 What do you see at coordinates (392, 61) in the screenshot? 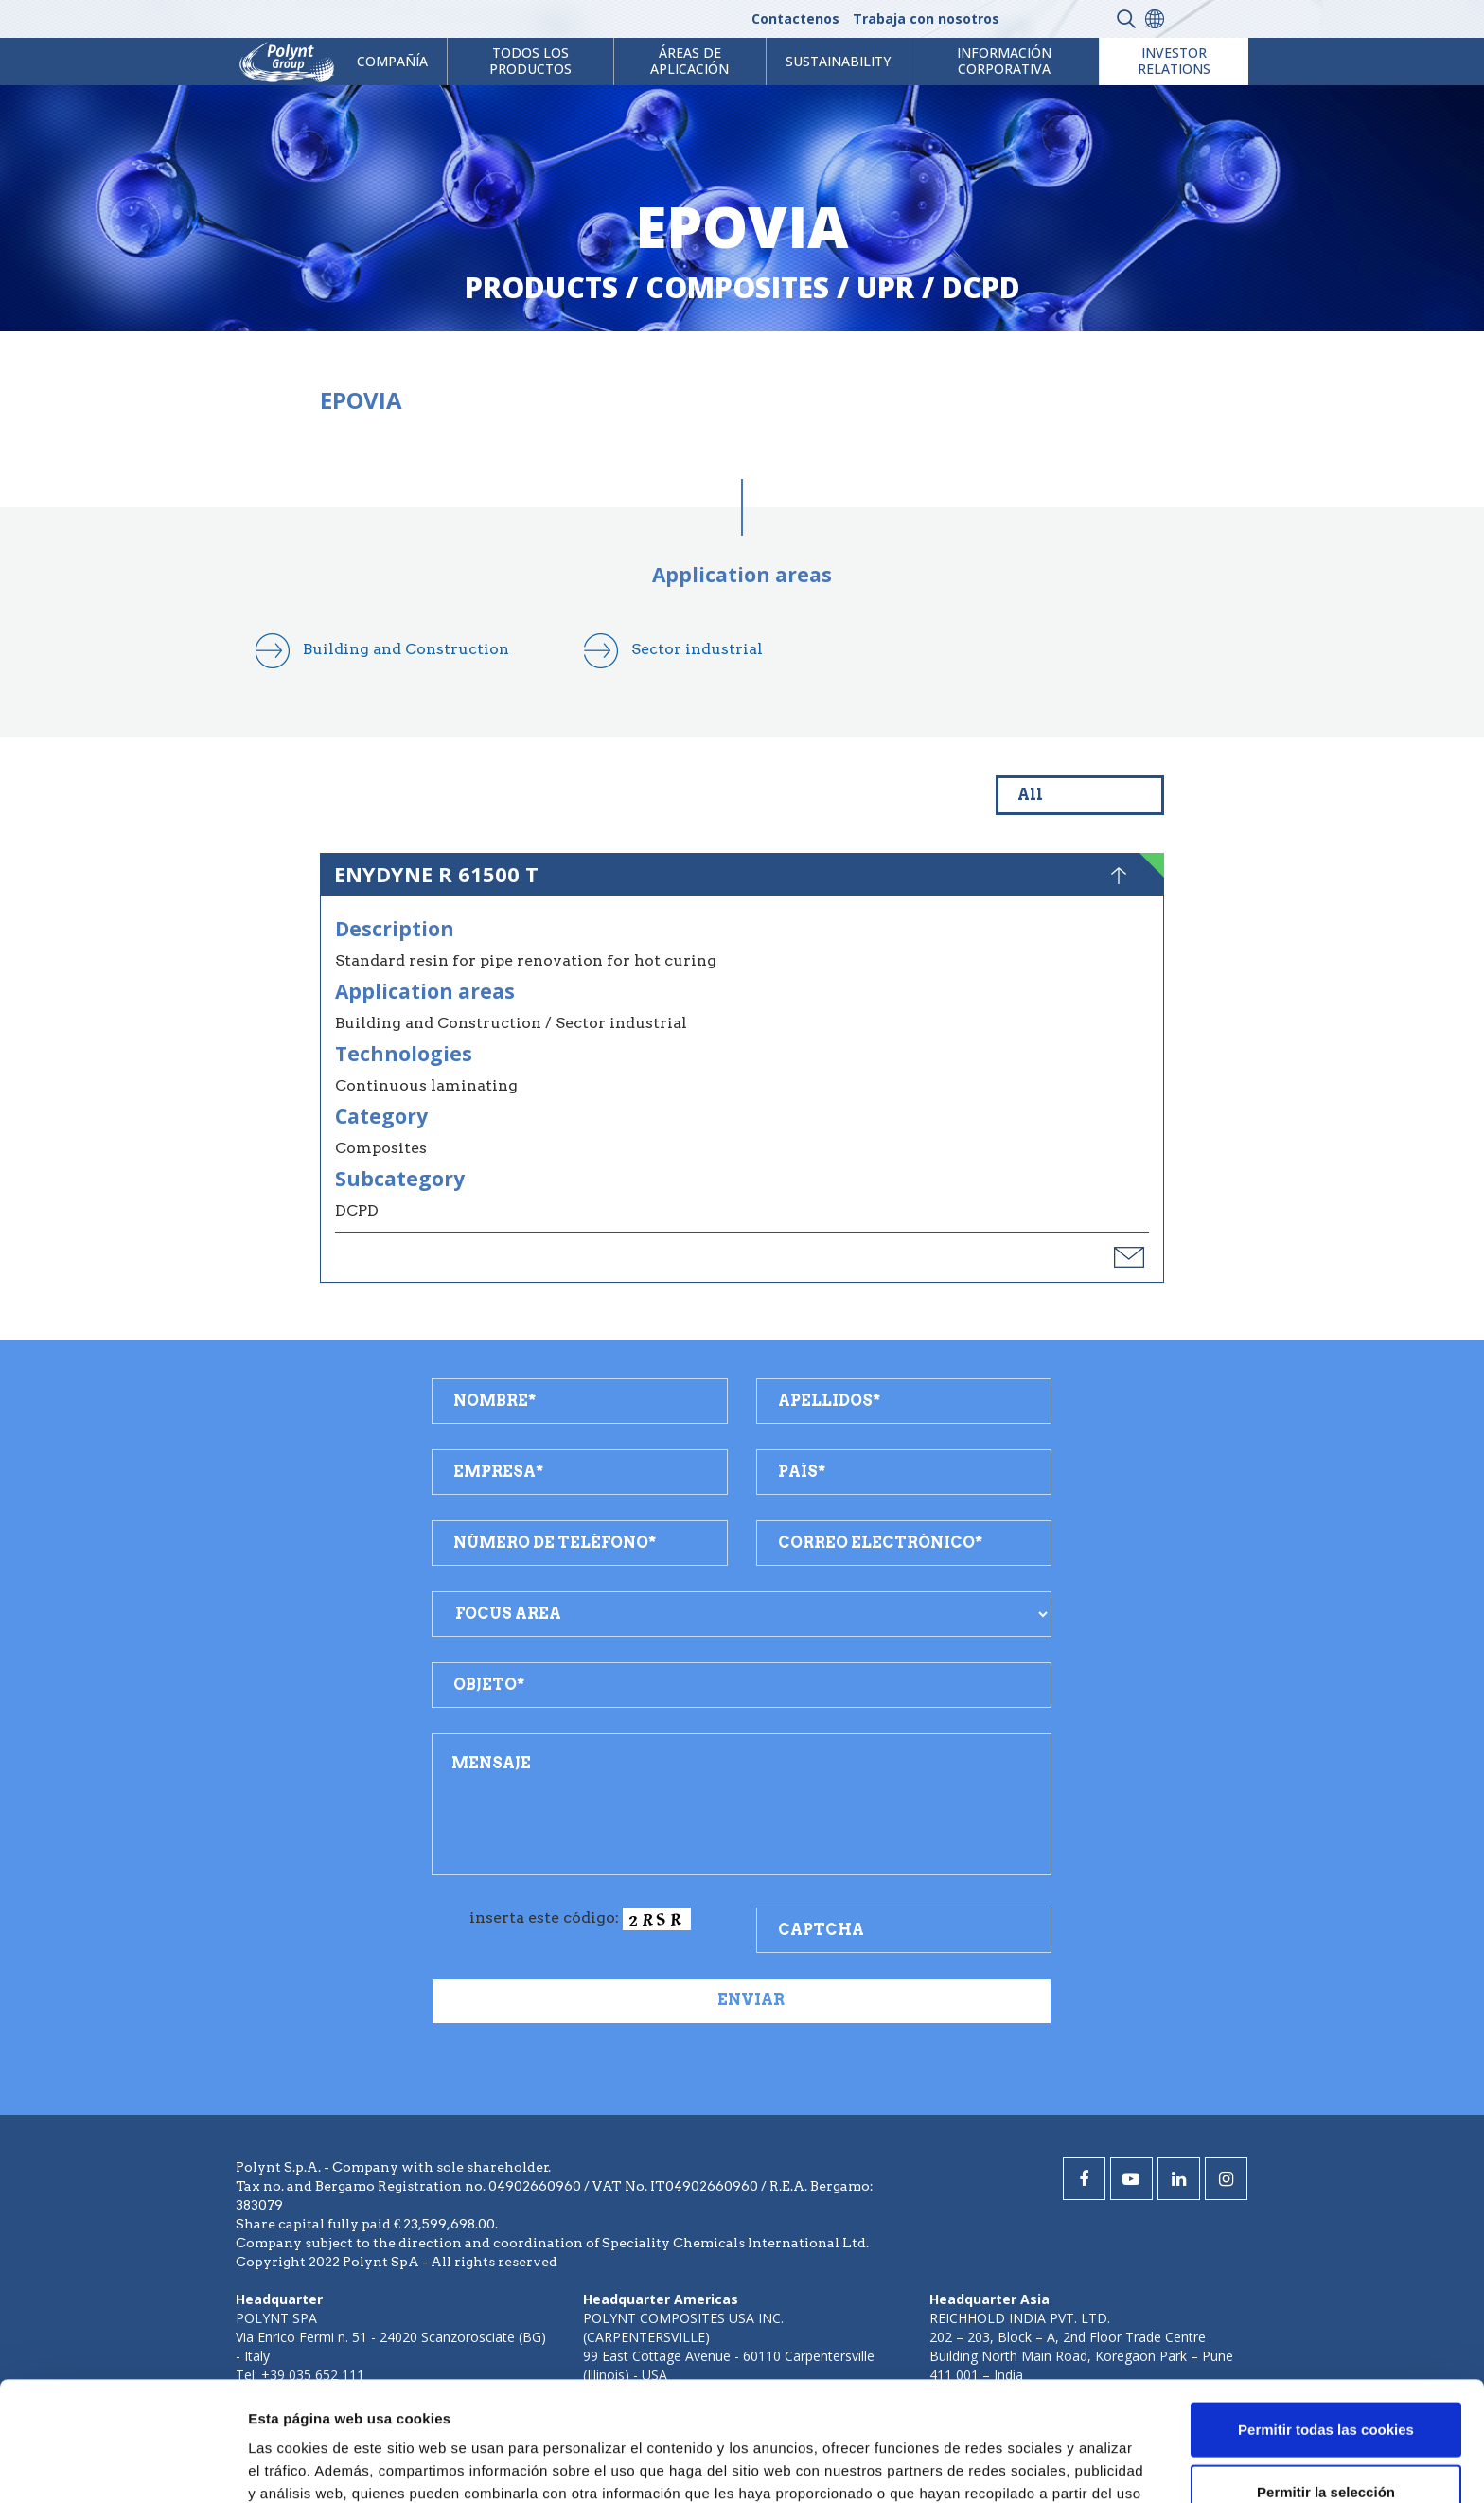
I see `Compañía` at bounding box center [392, 61].